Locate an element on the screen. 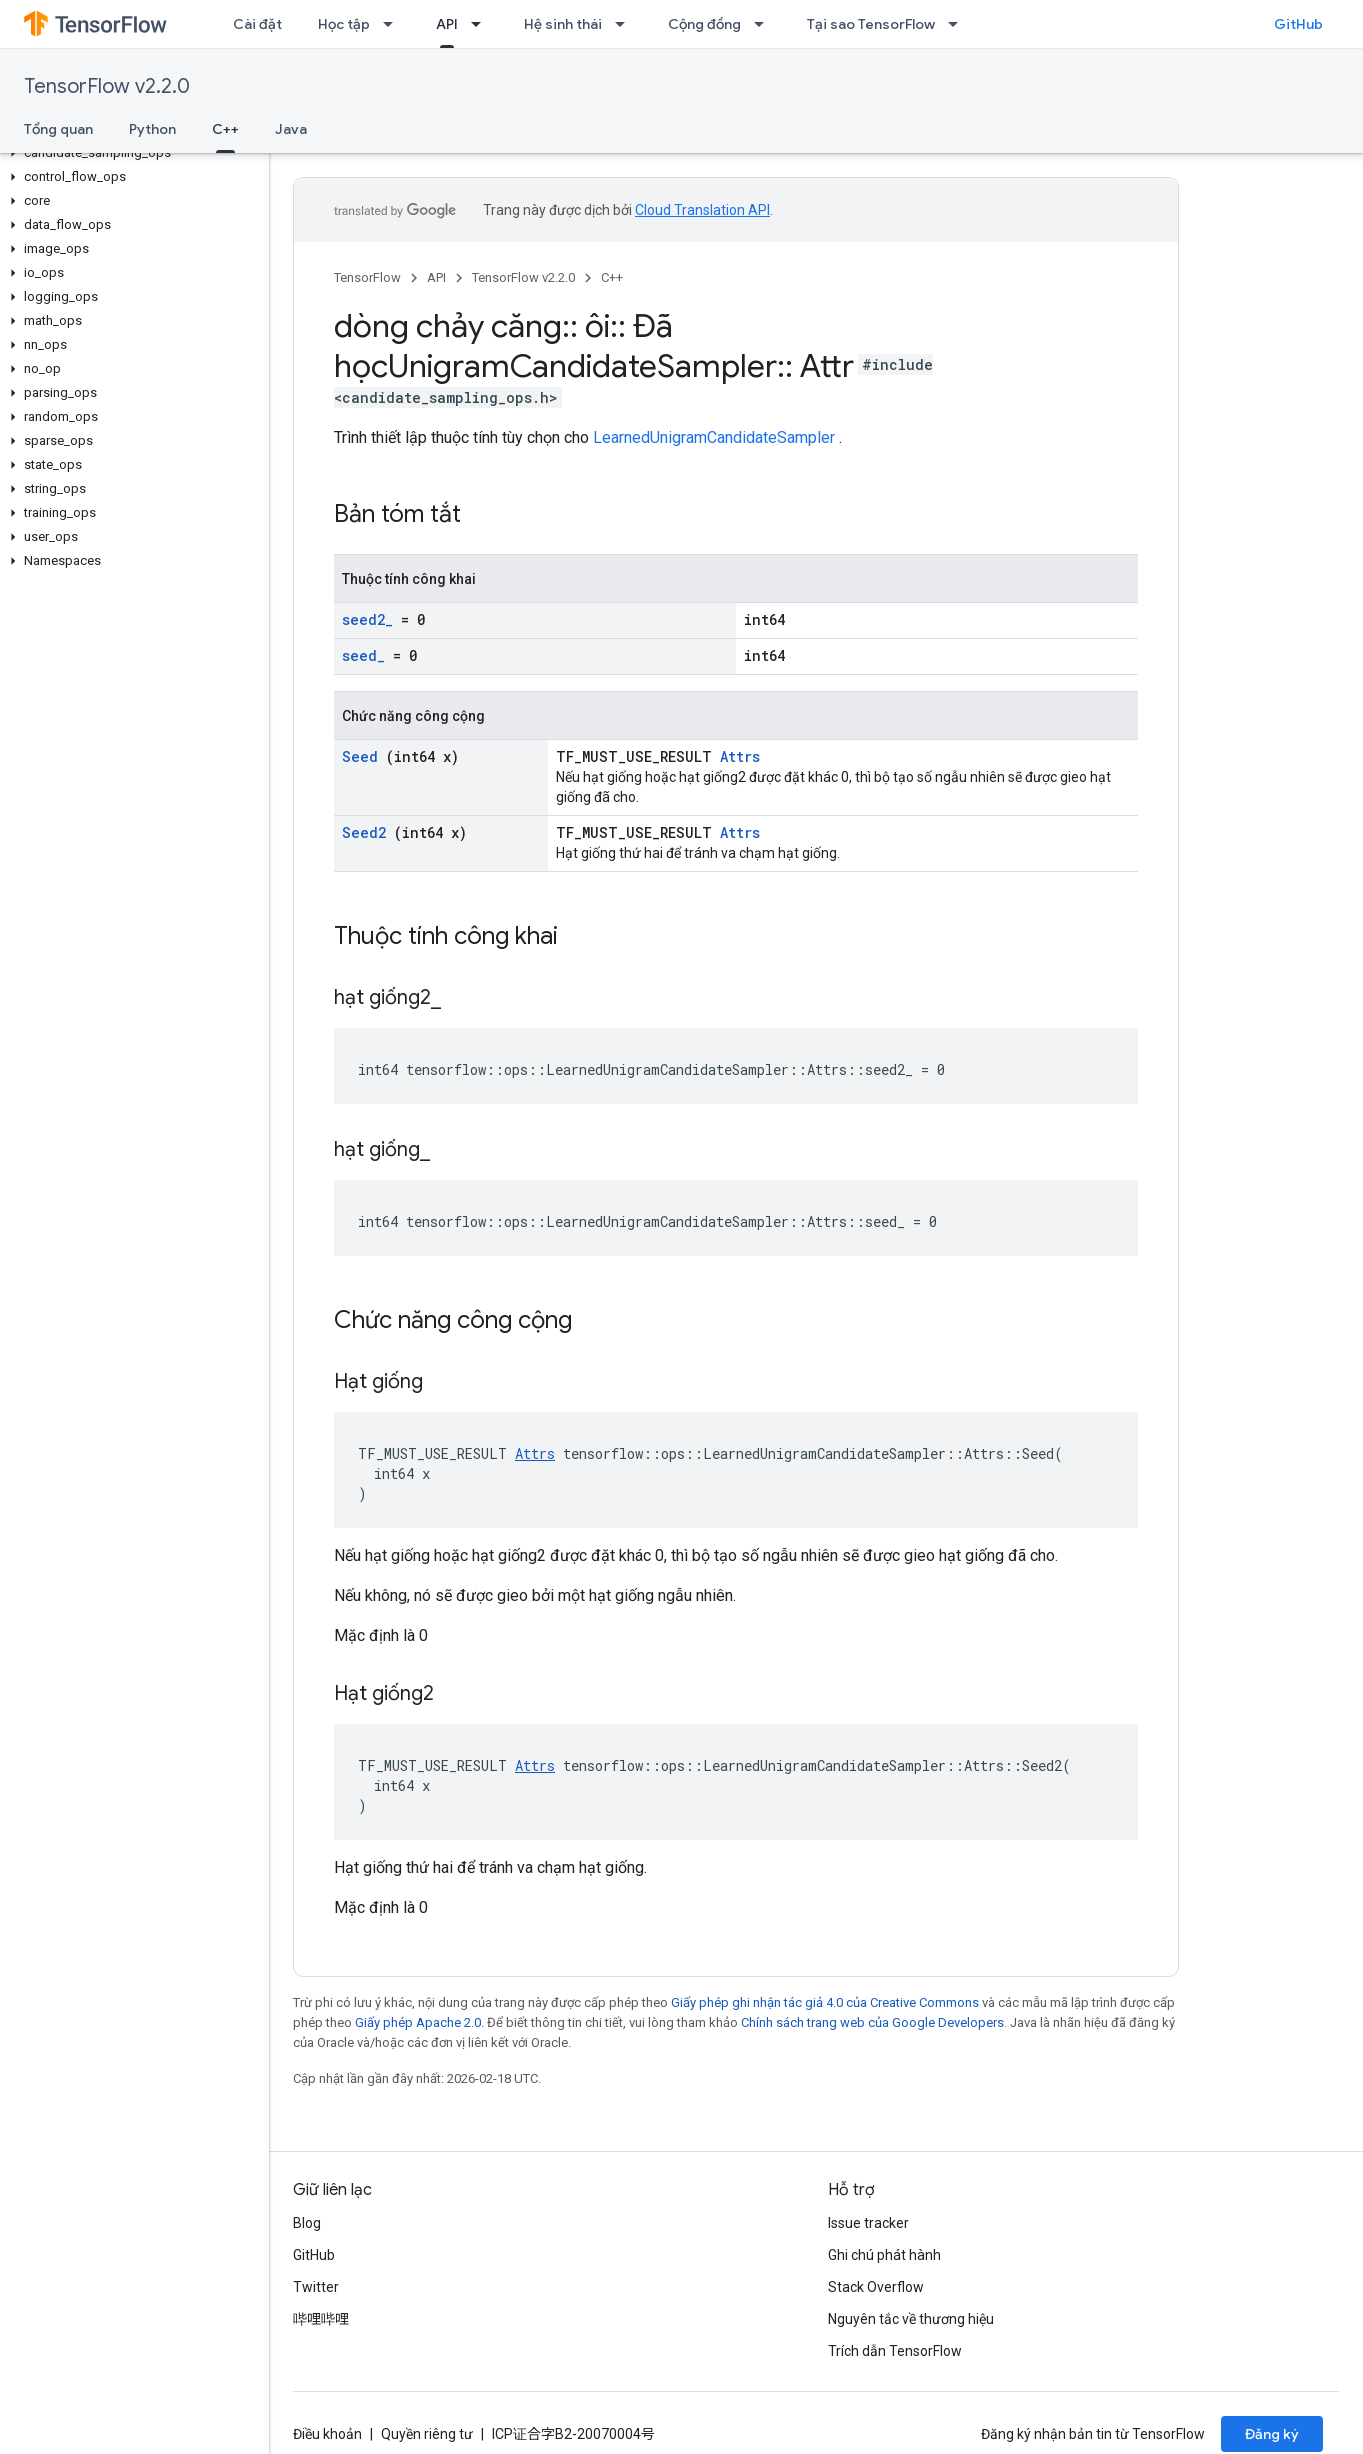 The width and height of the screenshot is (1363, 2454). TensorFlow v2.2.0 is located at coordinates (107, 86).